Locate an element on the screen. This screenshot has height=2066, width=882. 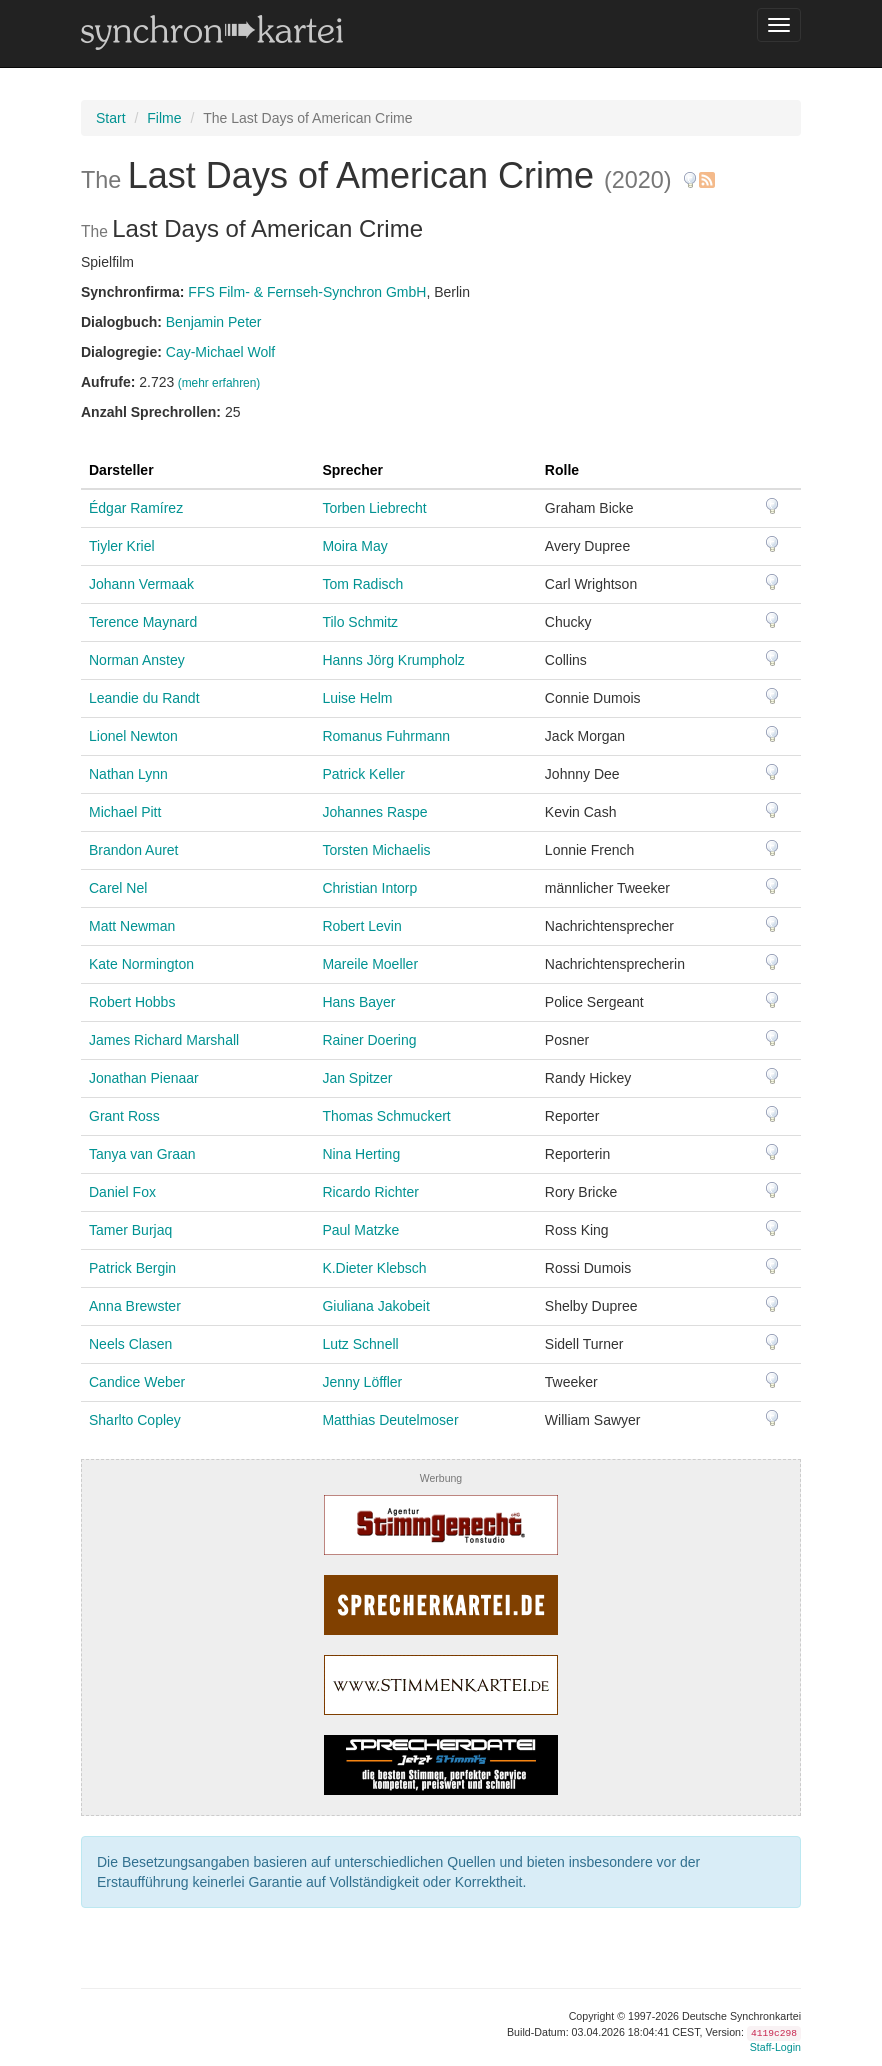
Tamer Burjaq is located at coordinates (130, 1230).